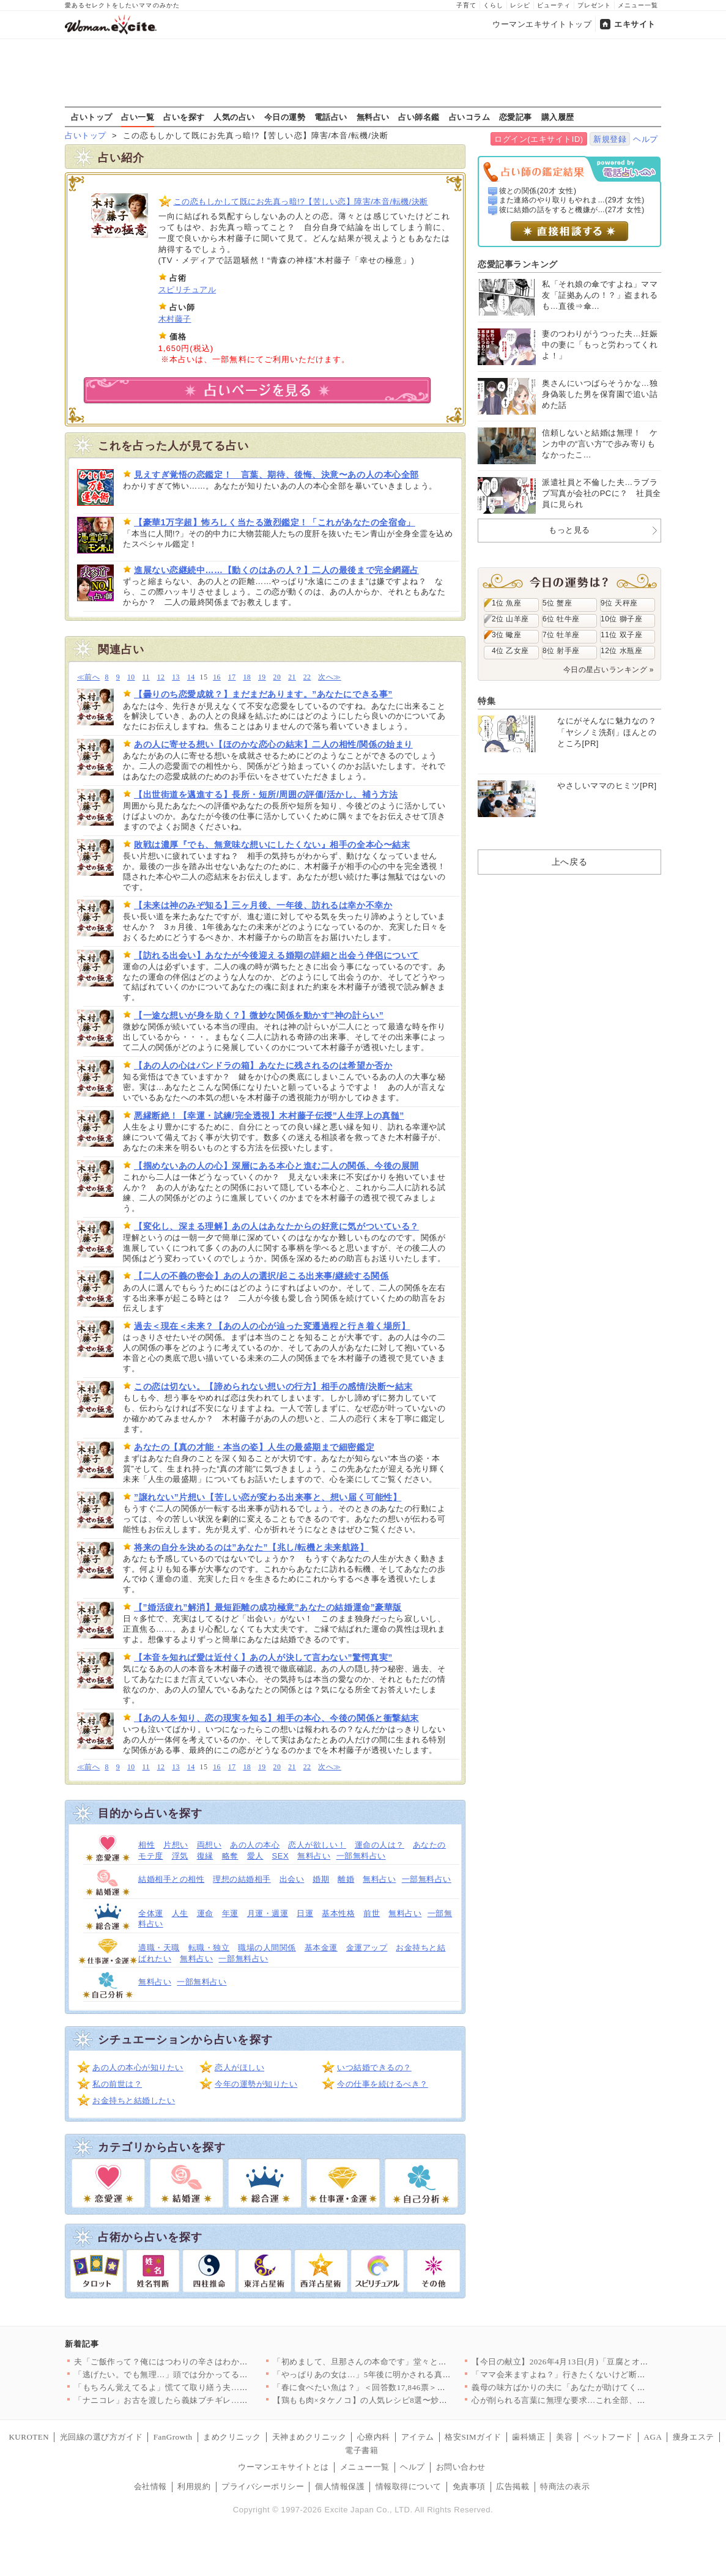  What do you see at coordinates (234, 116) in the screenshot?
I see `人気の占い` at bounding box center [234, 116].